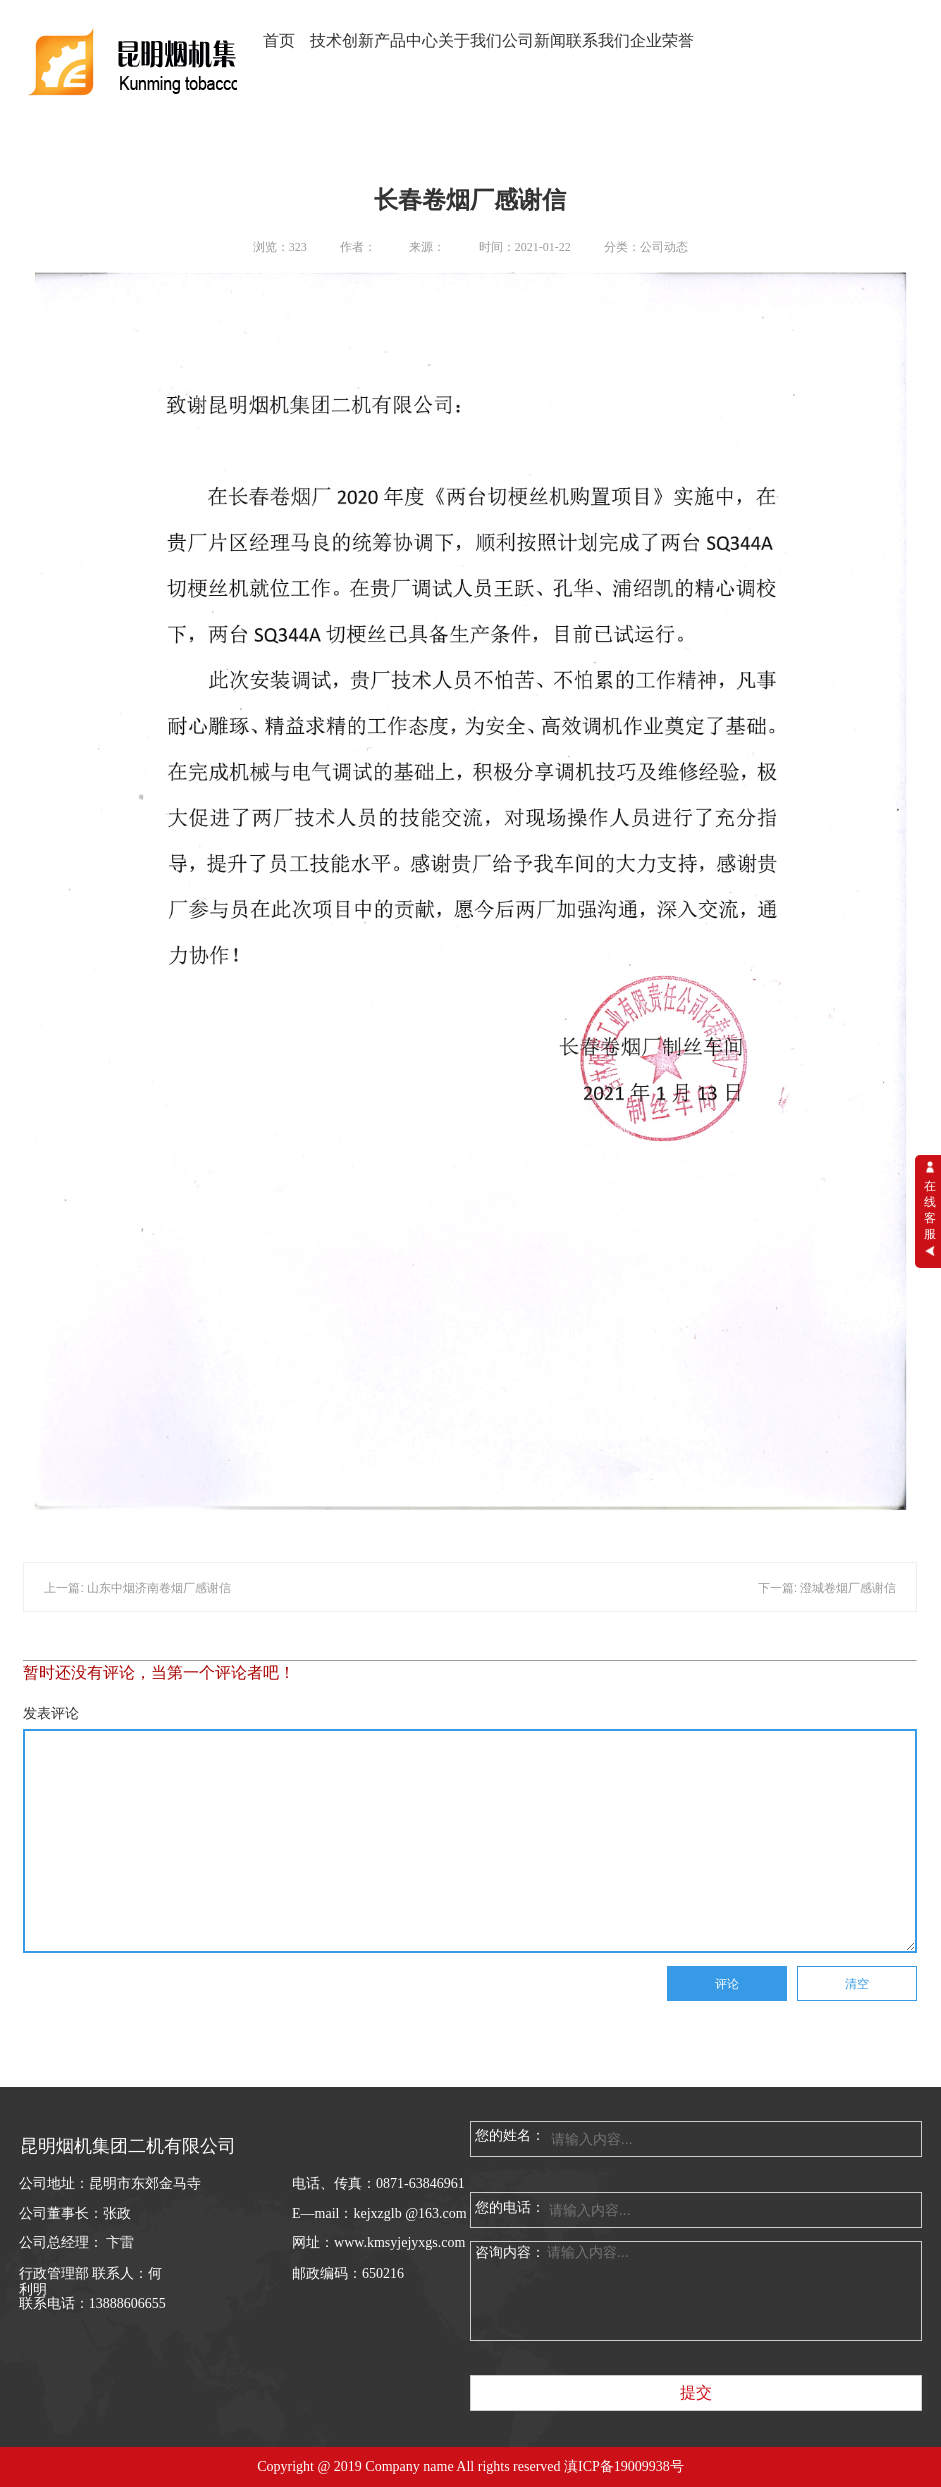 The height and width of the screenshot is (2487, 941). I want to click on 昆明烟机集团二机有限公司, so click(128, 2146).